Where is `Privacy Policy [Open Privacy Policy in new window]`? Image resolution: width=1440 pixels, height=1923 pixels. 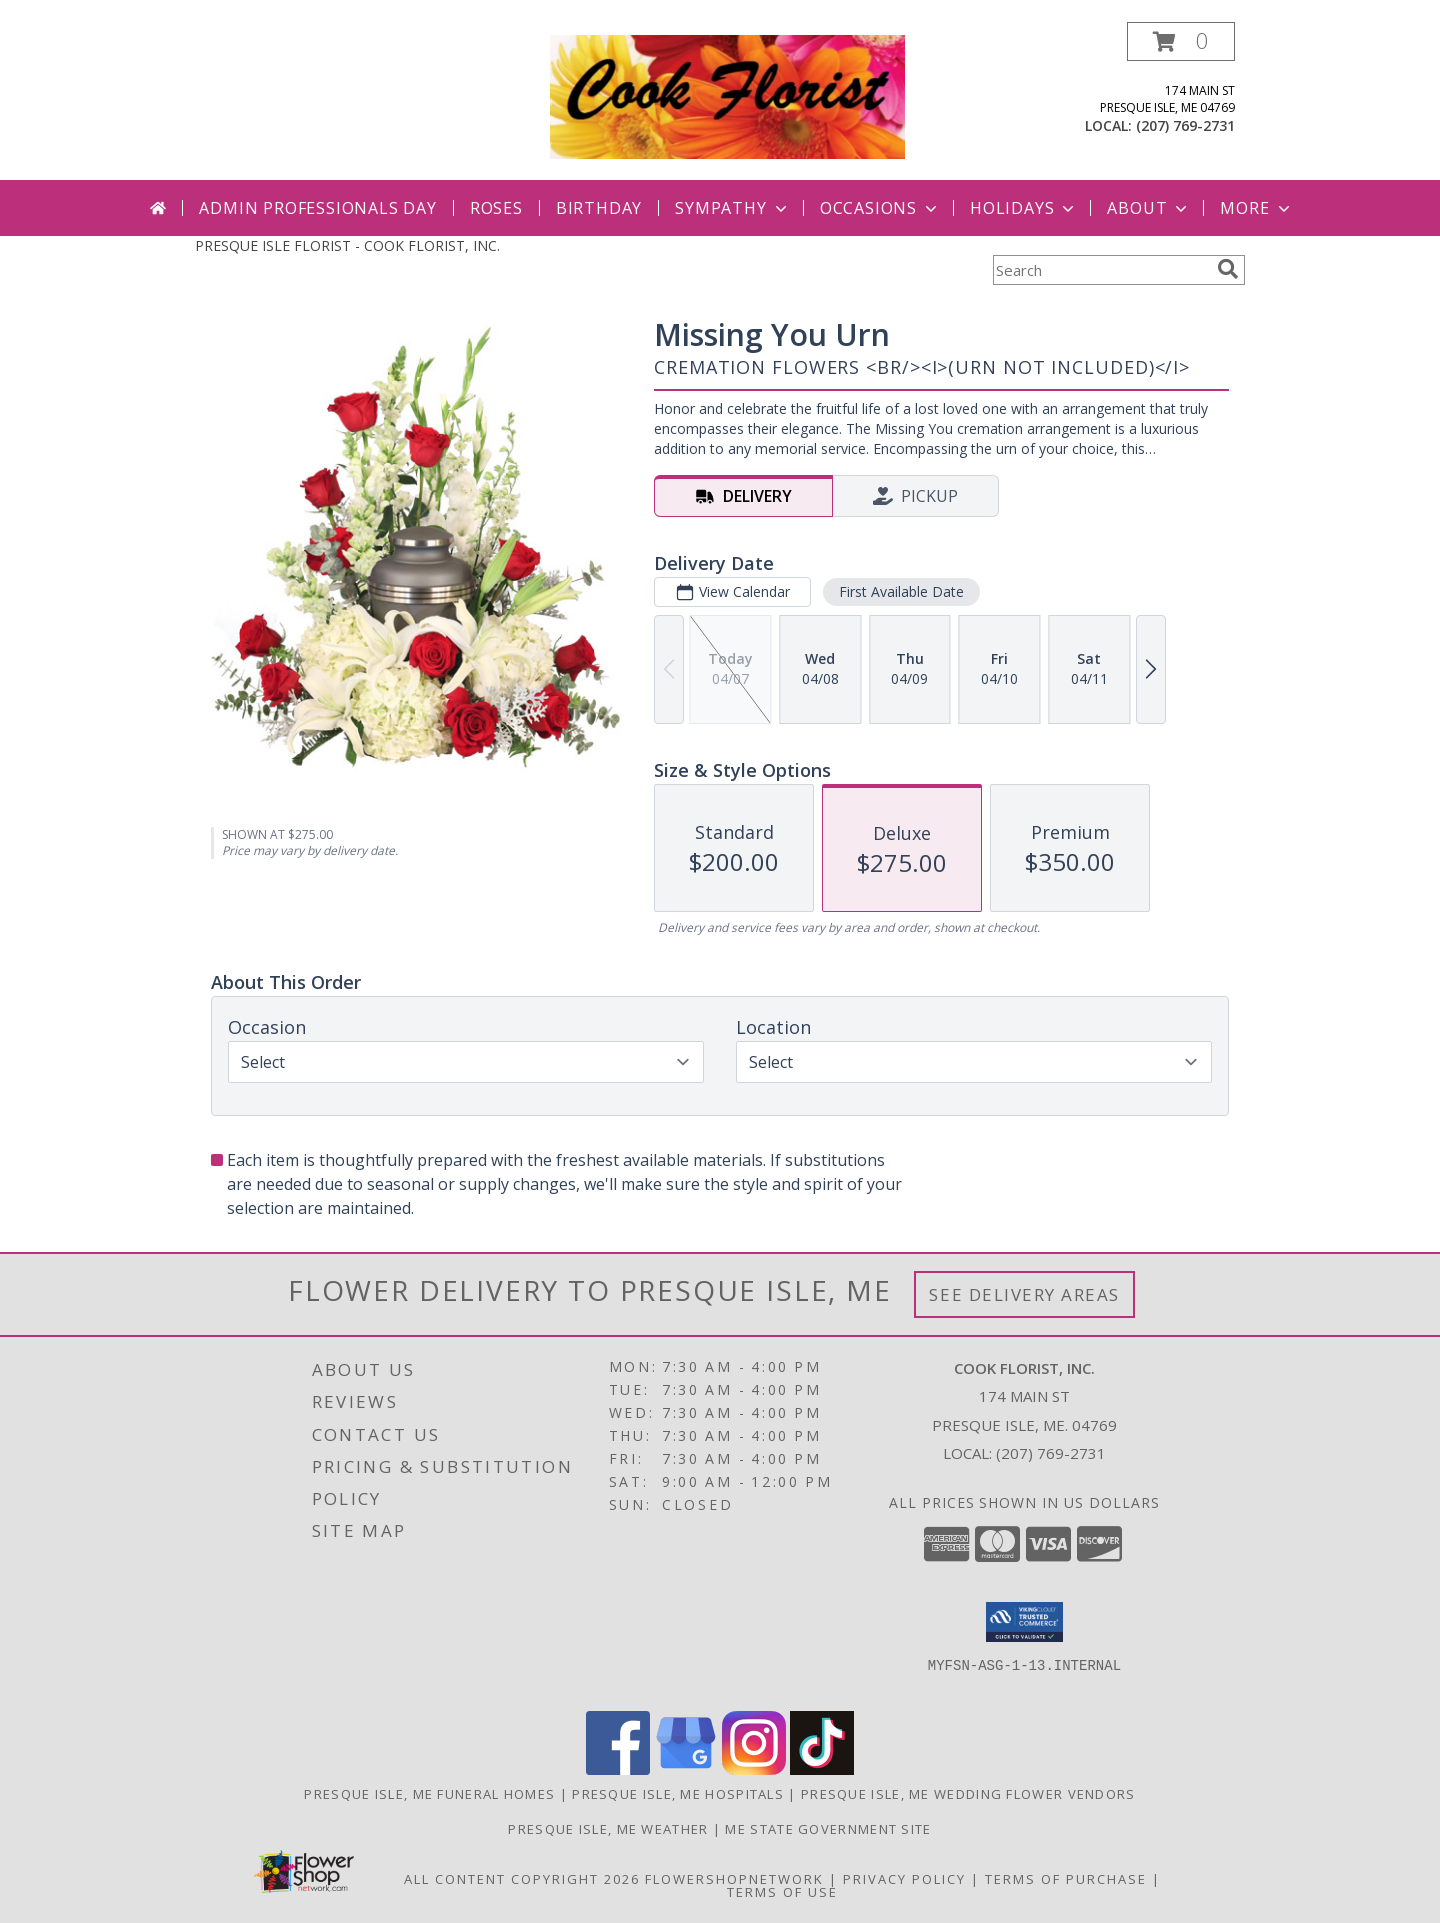 Privacy Policy [Open Privacy Policy in new window] is located at coordinates (904, 1879).